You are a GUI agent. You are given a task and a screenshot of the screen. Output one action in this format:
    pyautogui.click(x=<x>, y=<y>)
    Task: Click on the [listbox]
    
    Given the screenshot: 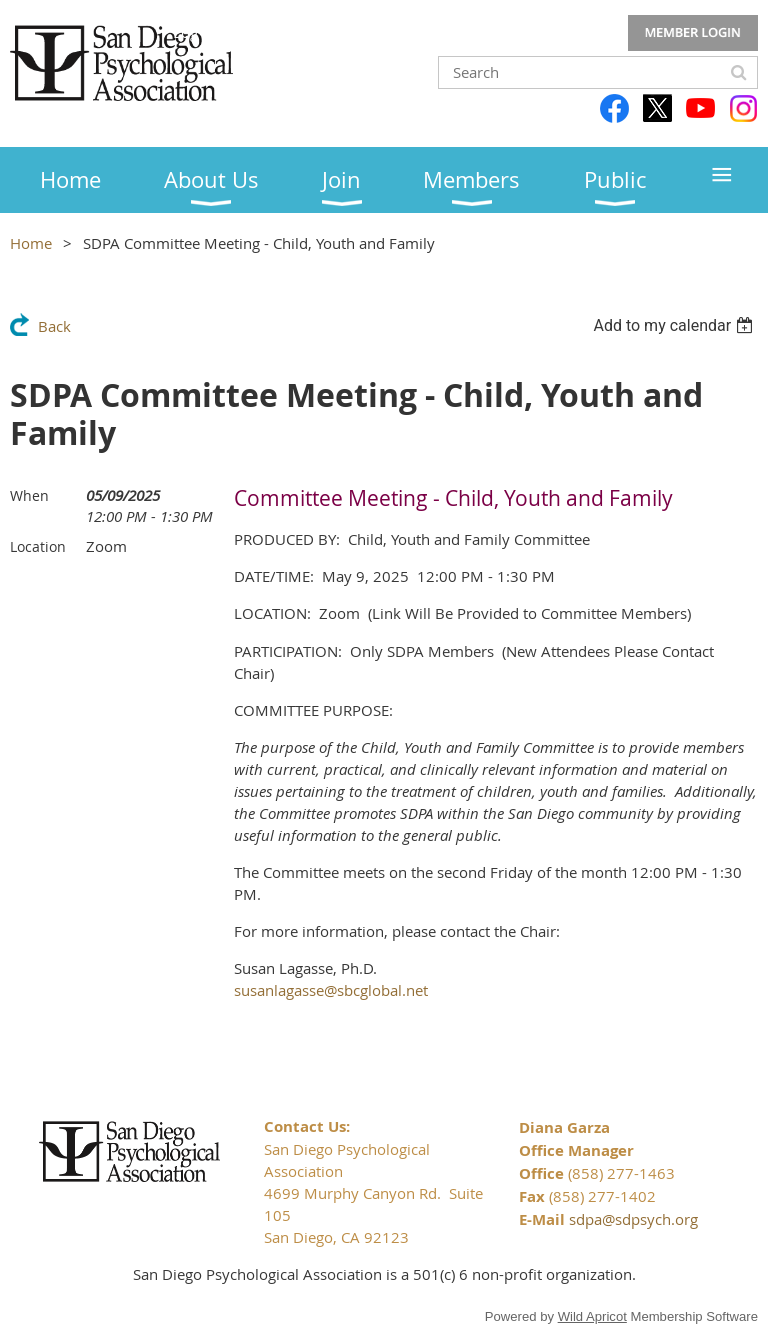 What is the action you would take?
    pyautogui.click(x=675, y=325)
    